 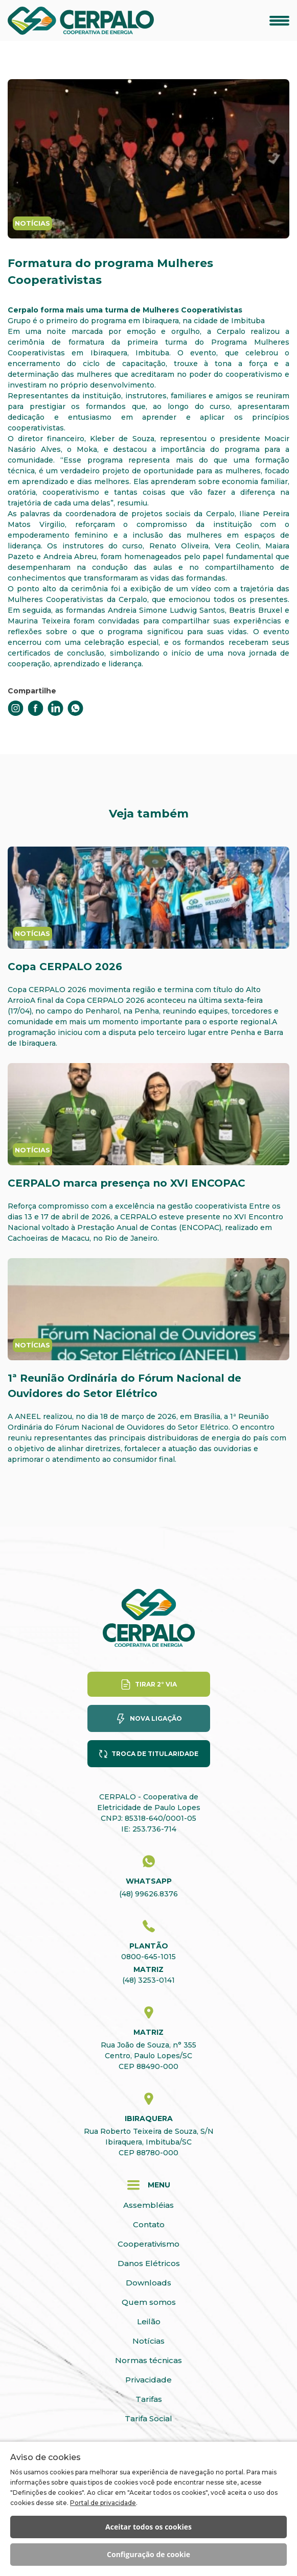 I want to click on Notícias, so click(x=148, y=2341).